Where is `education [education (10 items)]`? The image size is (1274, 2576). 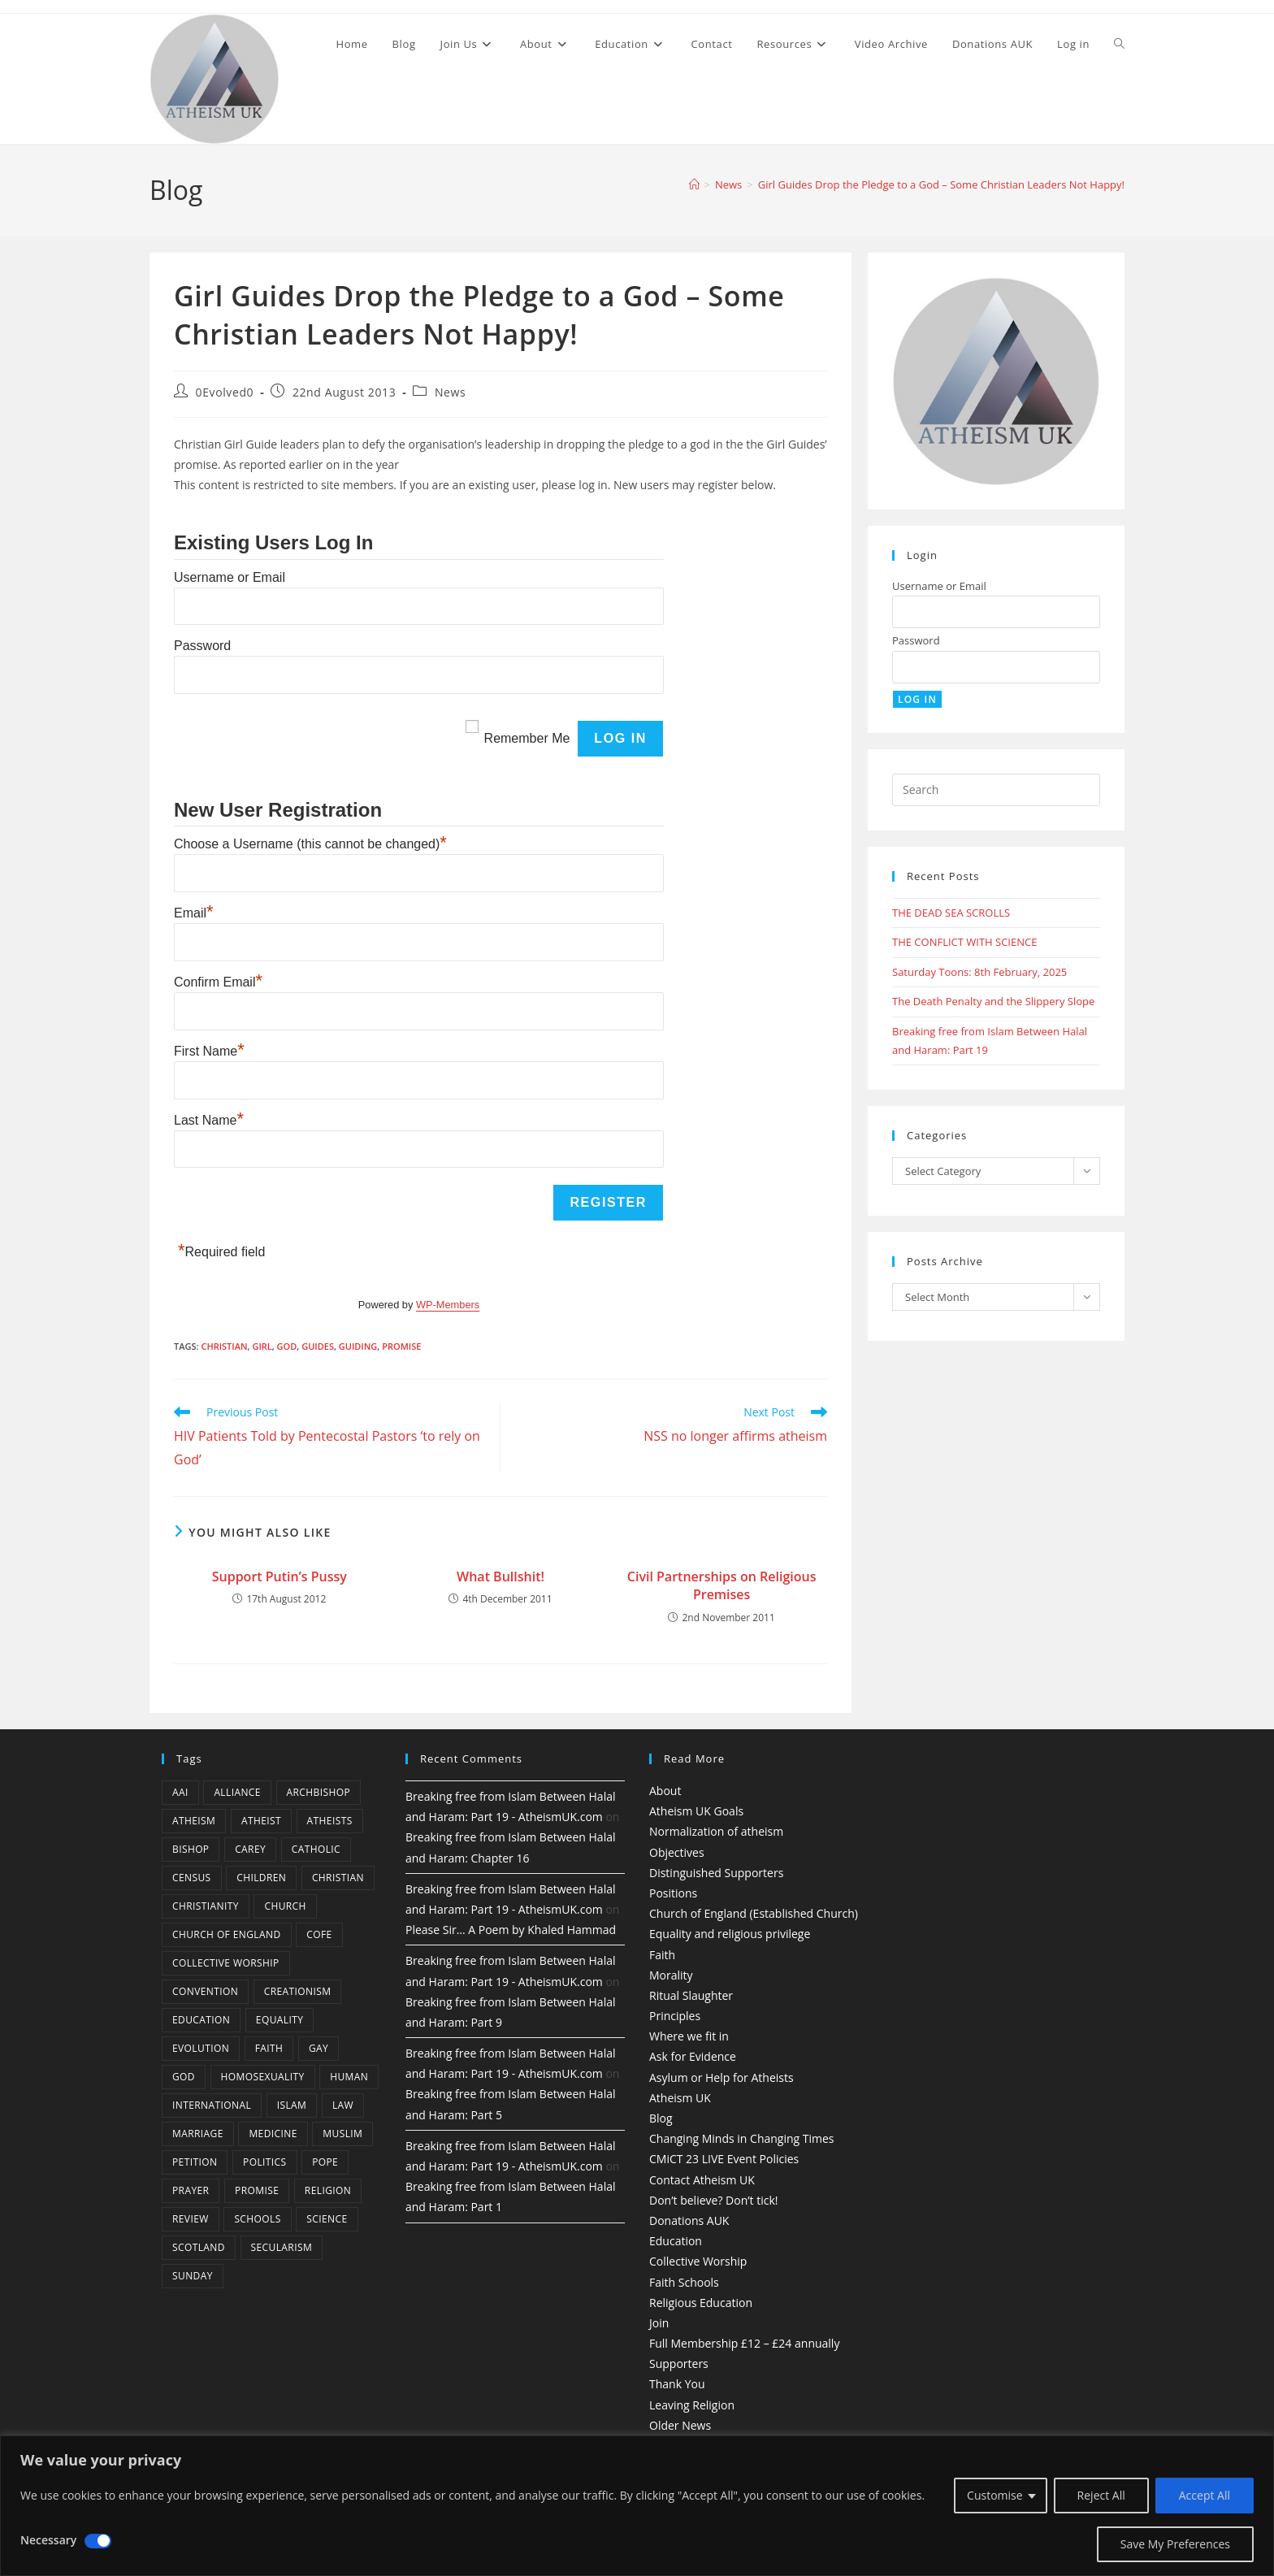 education [education (10 items)] is located at coordinates (201, 2020).